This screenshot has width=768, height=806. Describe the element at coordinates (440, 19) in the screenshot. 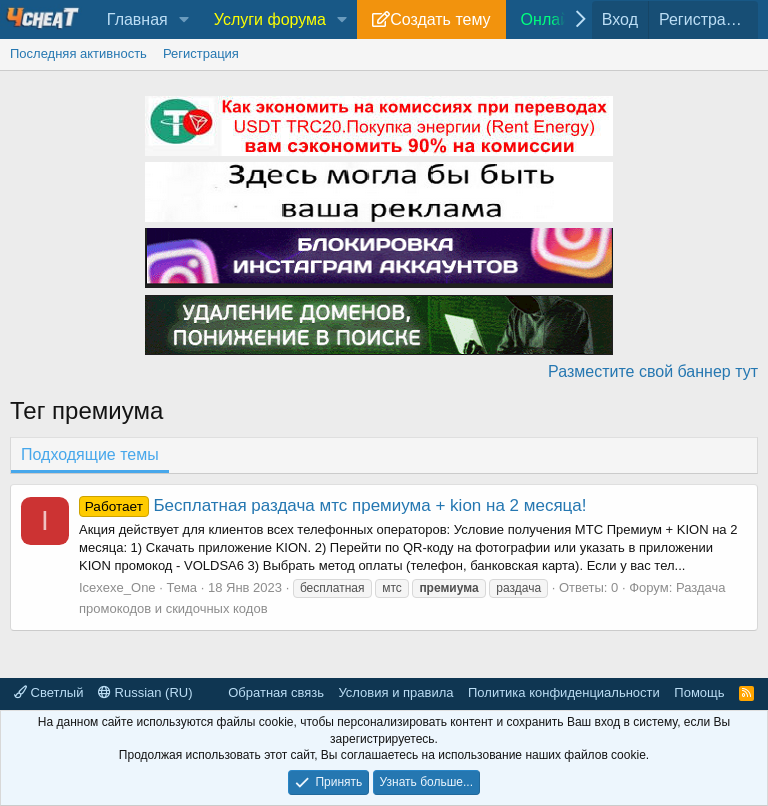

I see `Создать тему` at that location.